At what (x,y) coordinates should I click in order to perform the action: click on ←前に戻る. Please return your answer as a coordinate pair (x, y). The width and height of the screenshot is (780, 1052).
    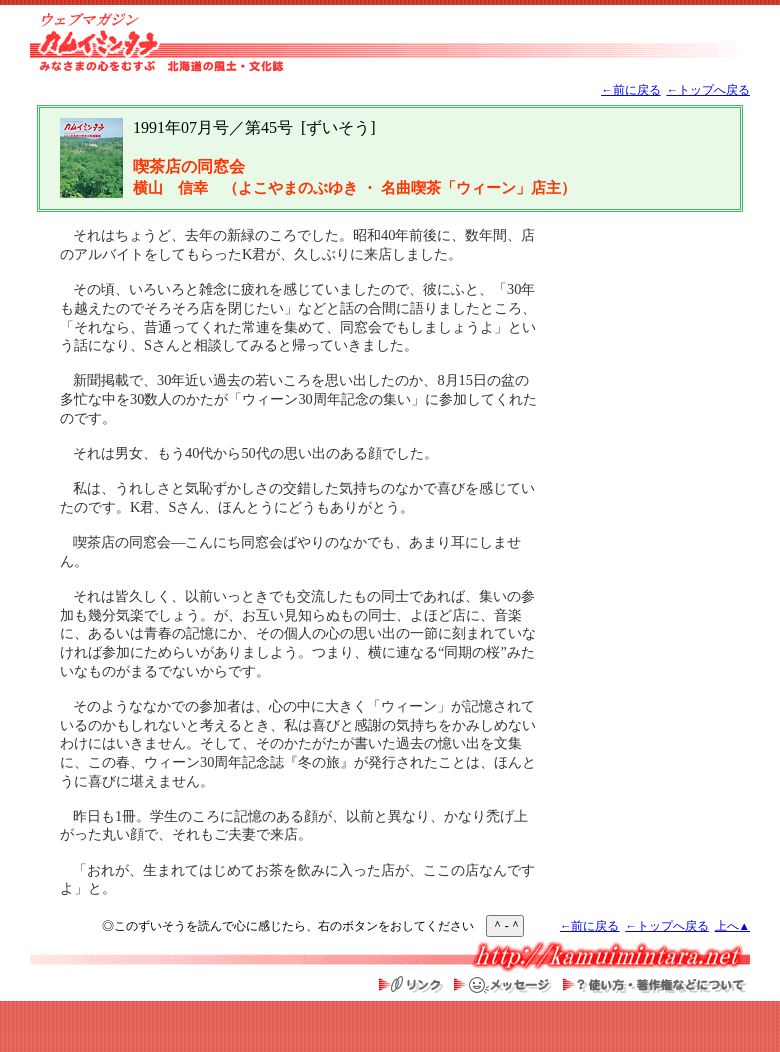
    Looking at the image, I should click on (631, 90).